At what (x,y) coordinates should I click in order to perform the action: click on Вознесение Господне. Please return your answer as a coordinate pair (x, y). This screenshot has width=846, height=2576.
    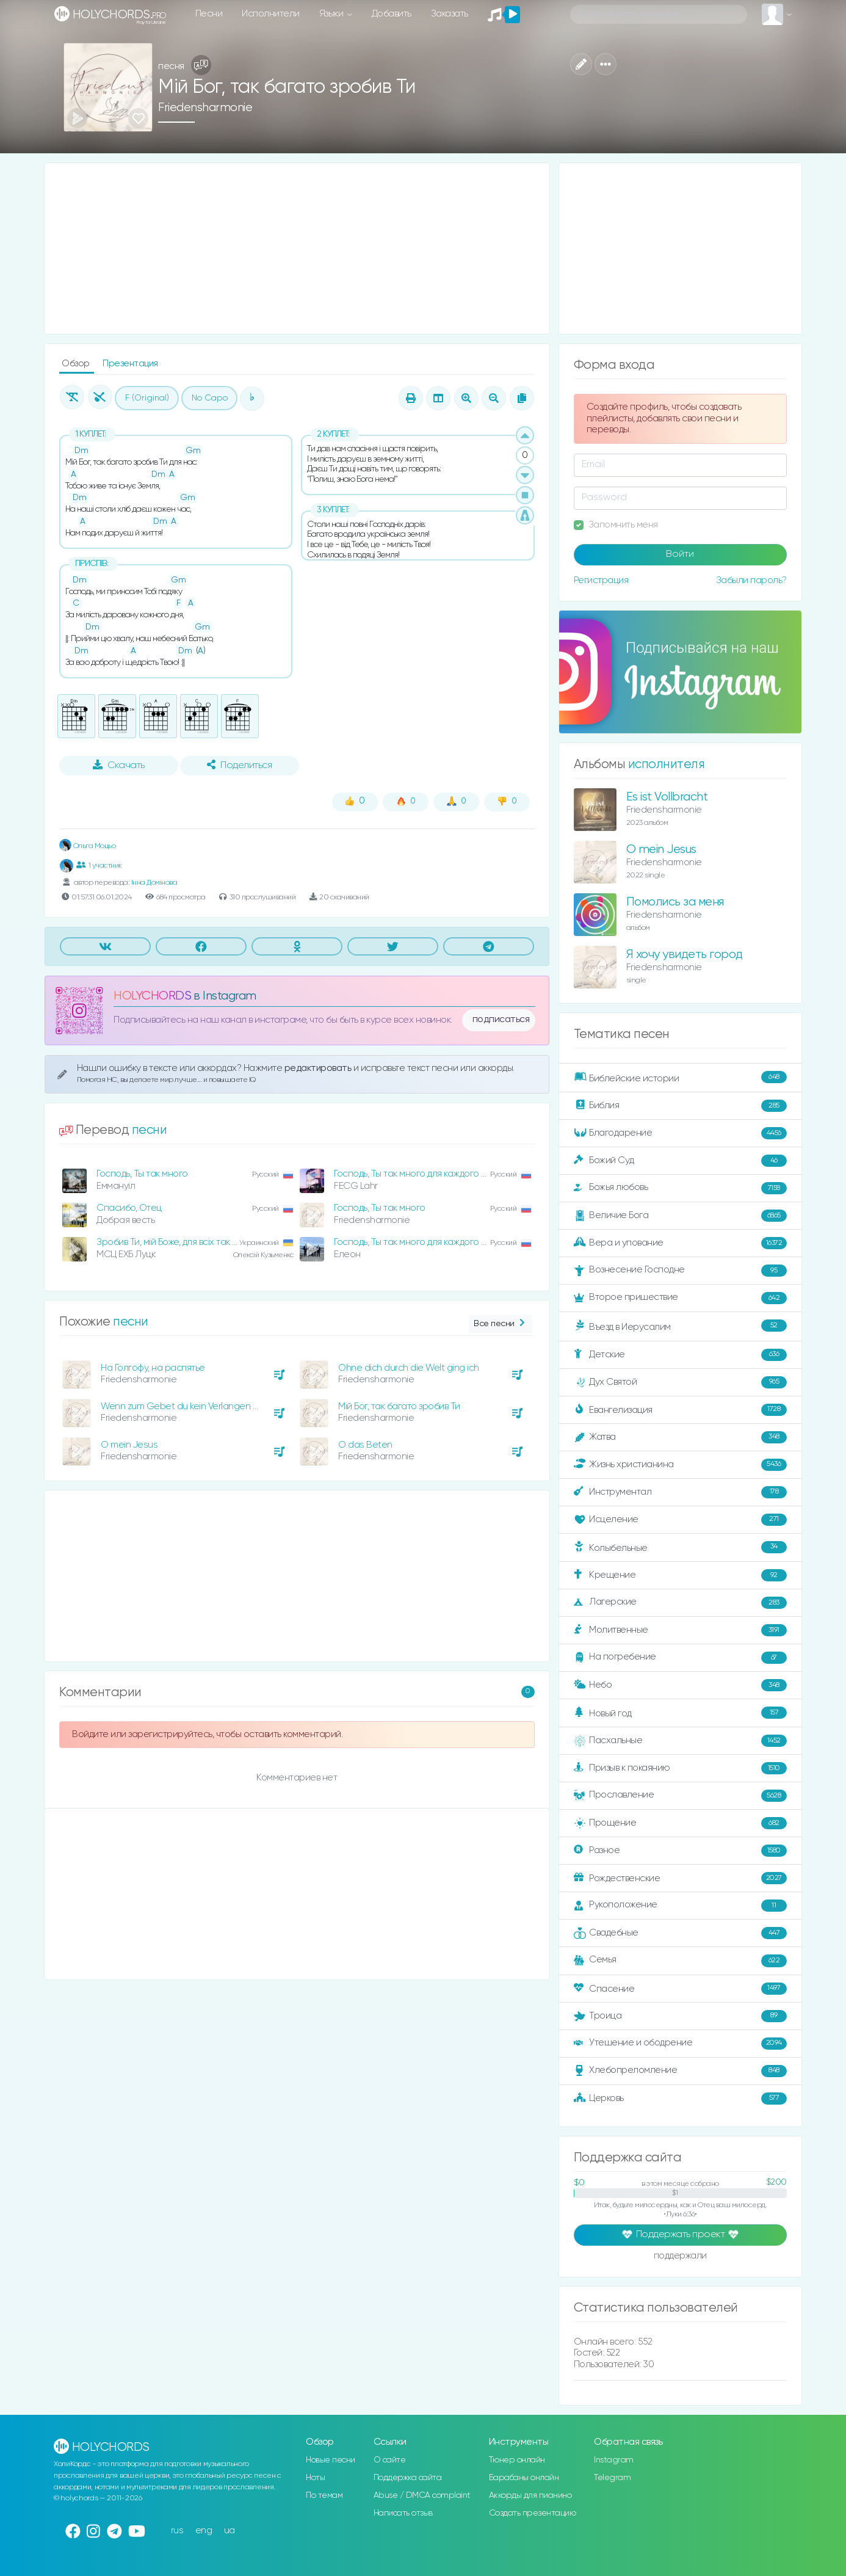
    Looking at the image, I should click on (680, 1270).